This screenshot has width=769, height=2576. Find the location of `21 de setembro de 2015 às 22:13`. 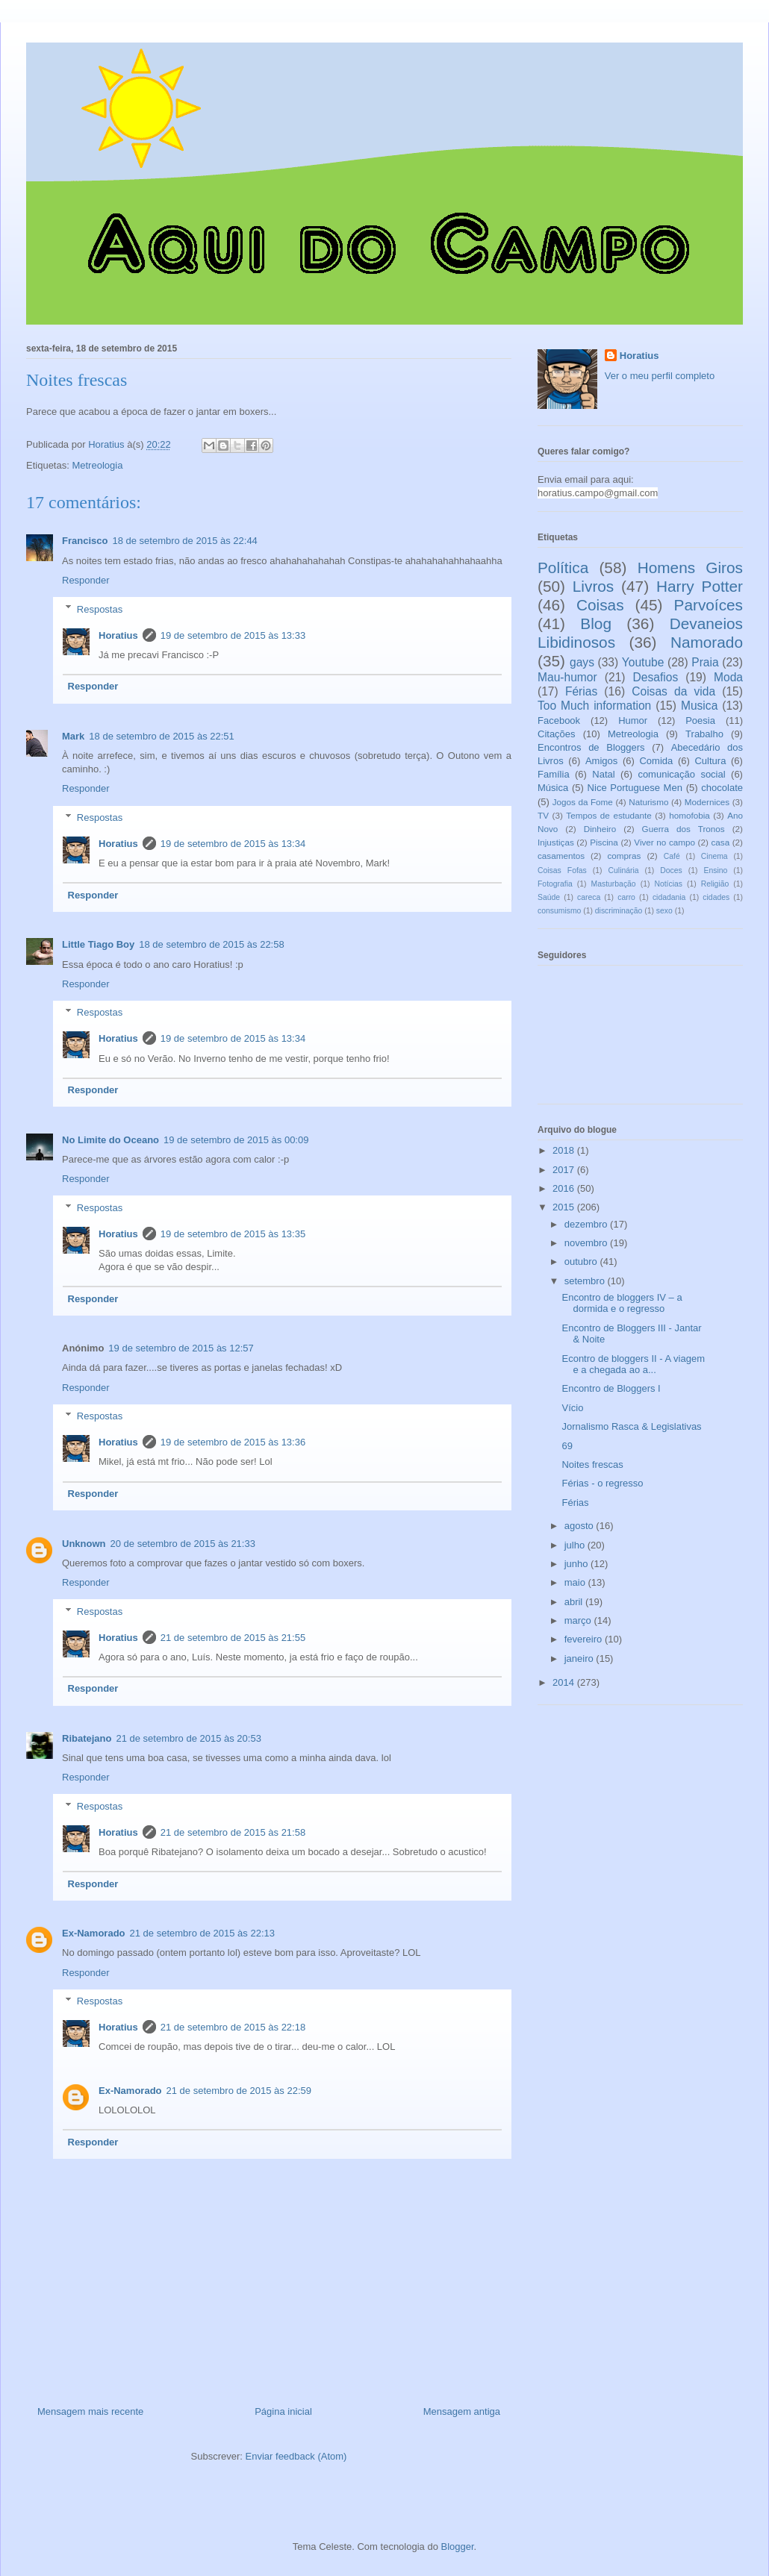

21 de setembro de 2015 às 22:13 is located at coordinates (202, 1933).